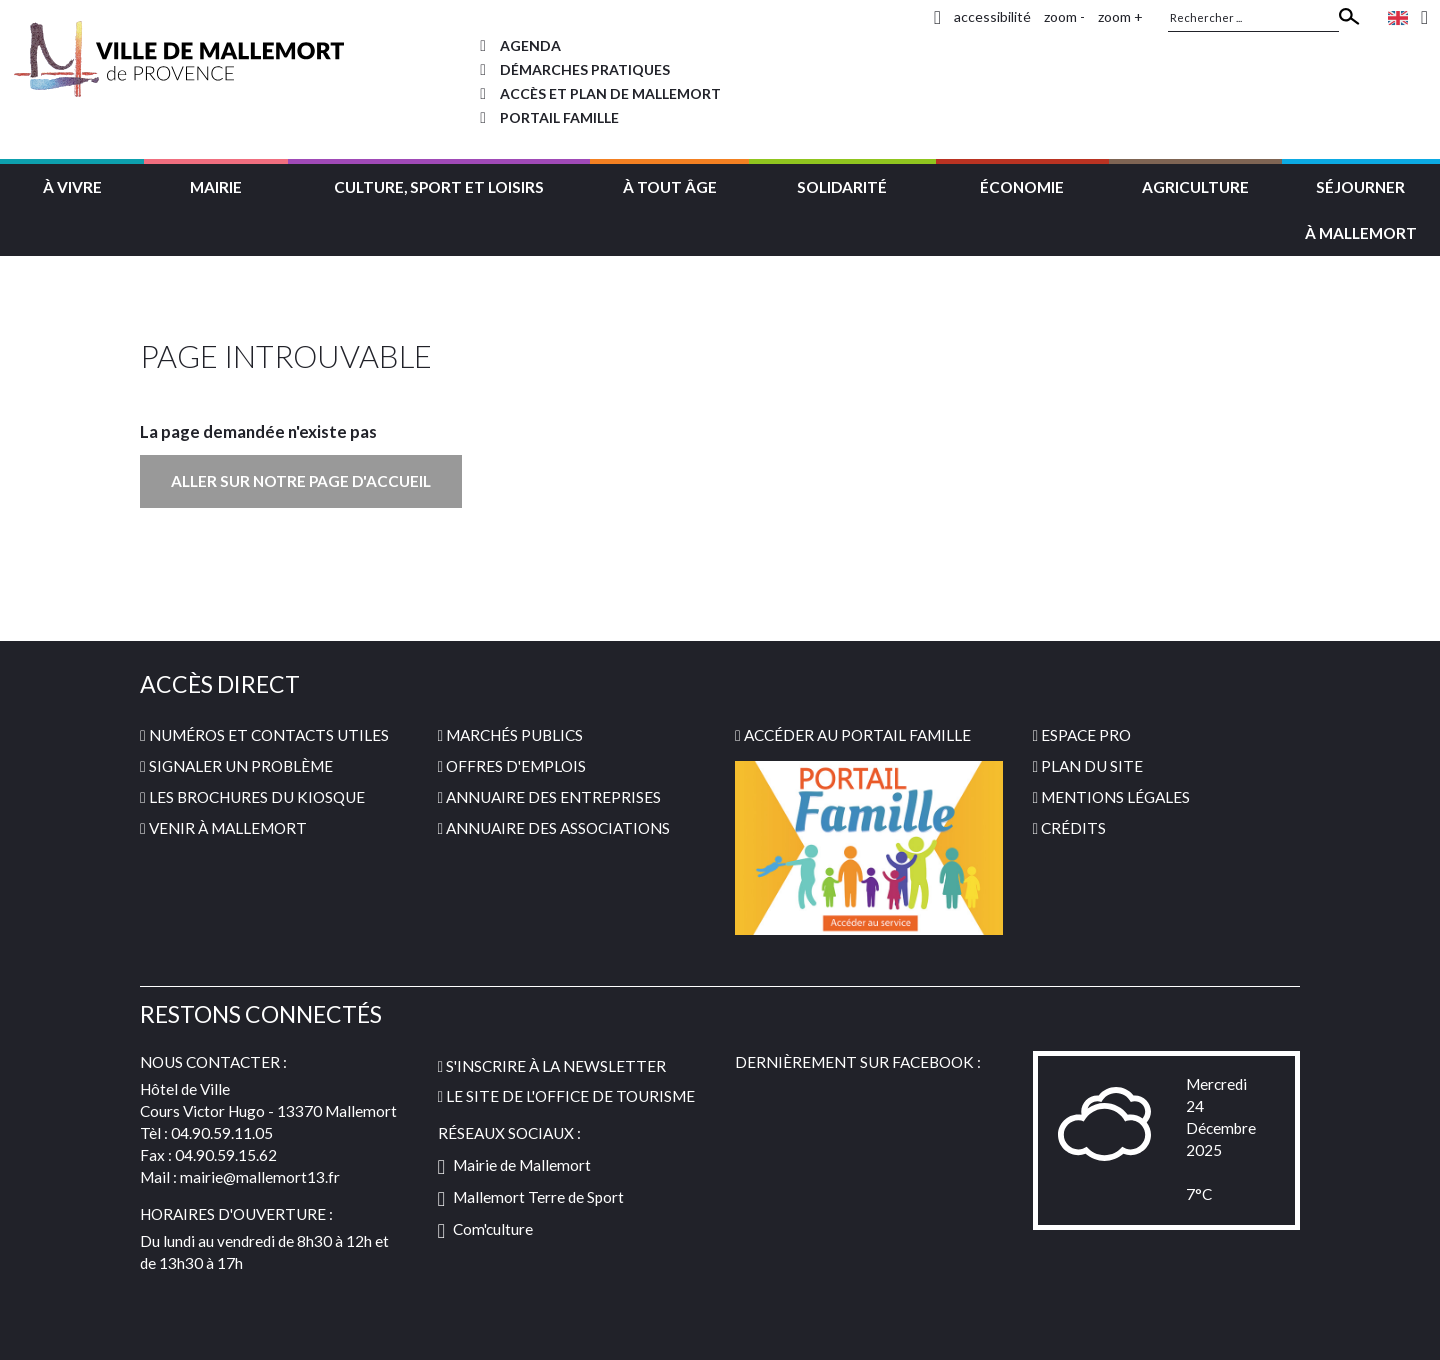  Describe the element at coordinates (260, 1177) in the screenshot. I see `mairie@mallemort13.fr` at that location.